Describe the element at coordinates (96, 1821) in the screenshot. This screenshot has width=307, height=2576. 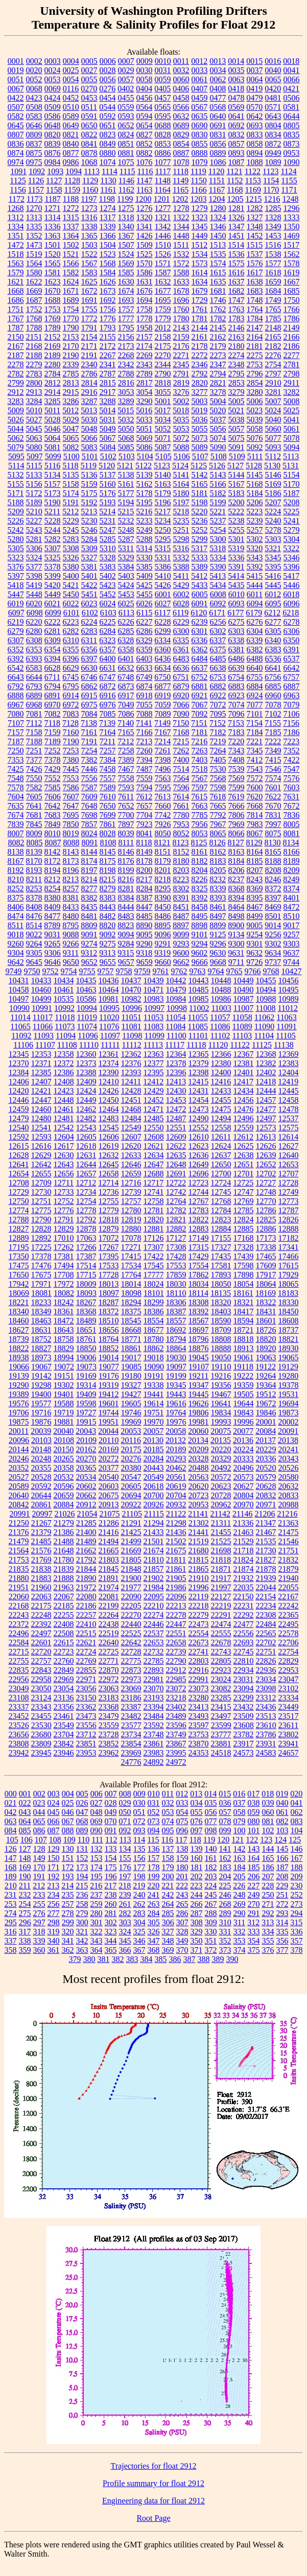
I see `069` at that location.